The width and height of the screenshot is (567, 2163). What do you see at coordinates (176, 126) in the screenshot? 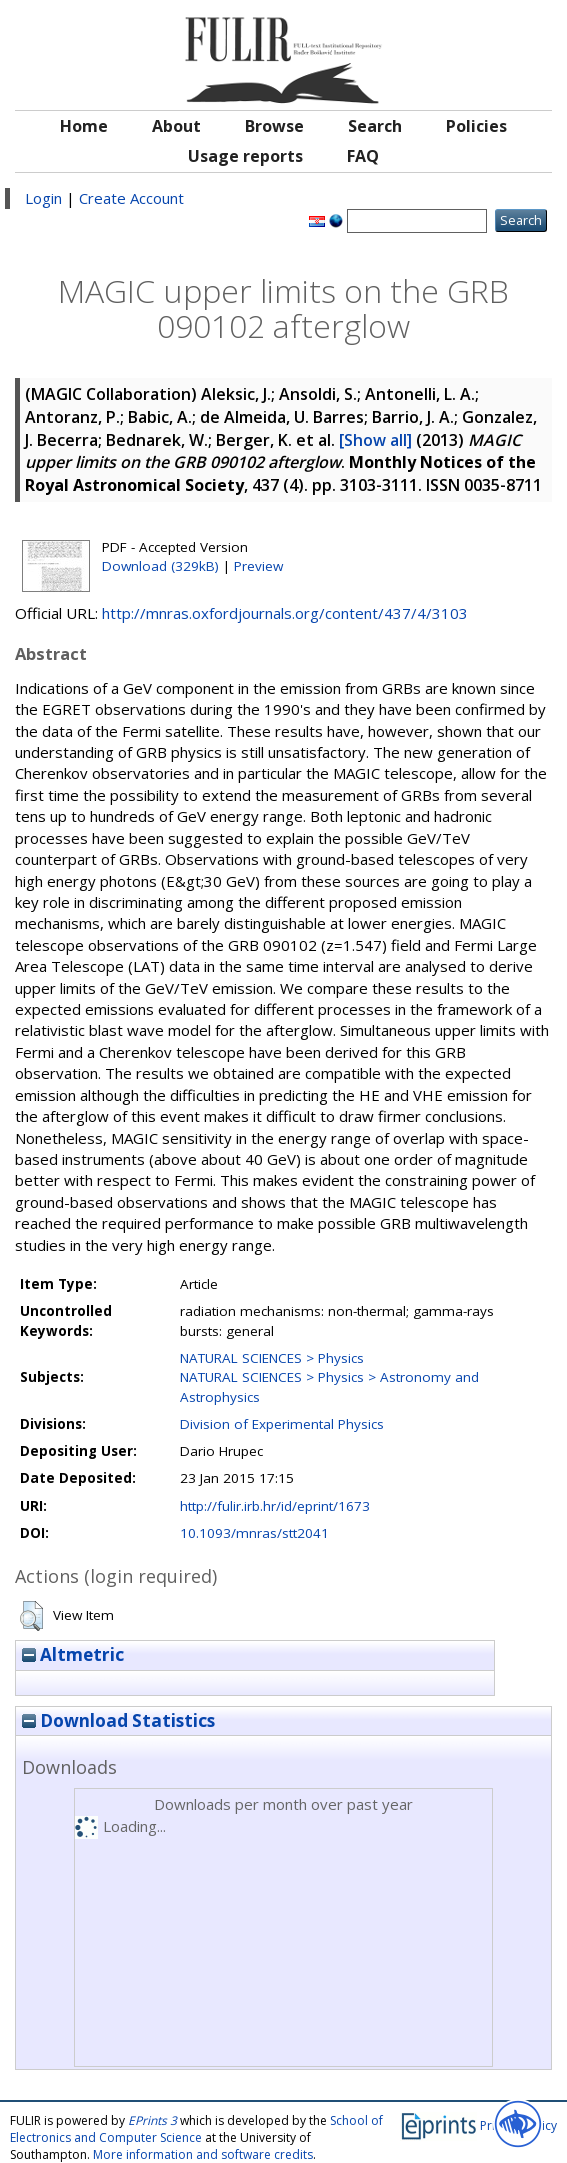
I see `About` at bounding box center [176, 126].